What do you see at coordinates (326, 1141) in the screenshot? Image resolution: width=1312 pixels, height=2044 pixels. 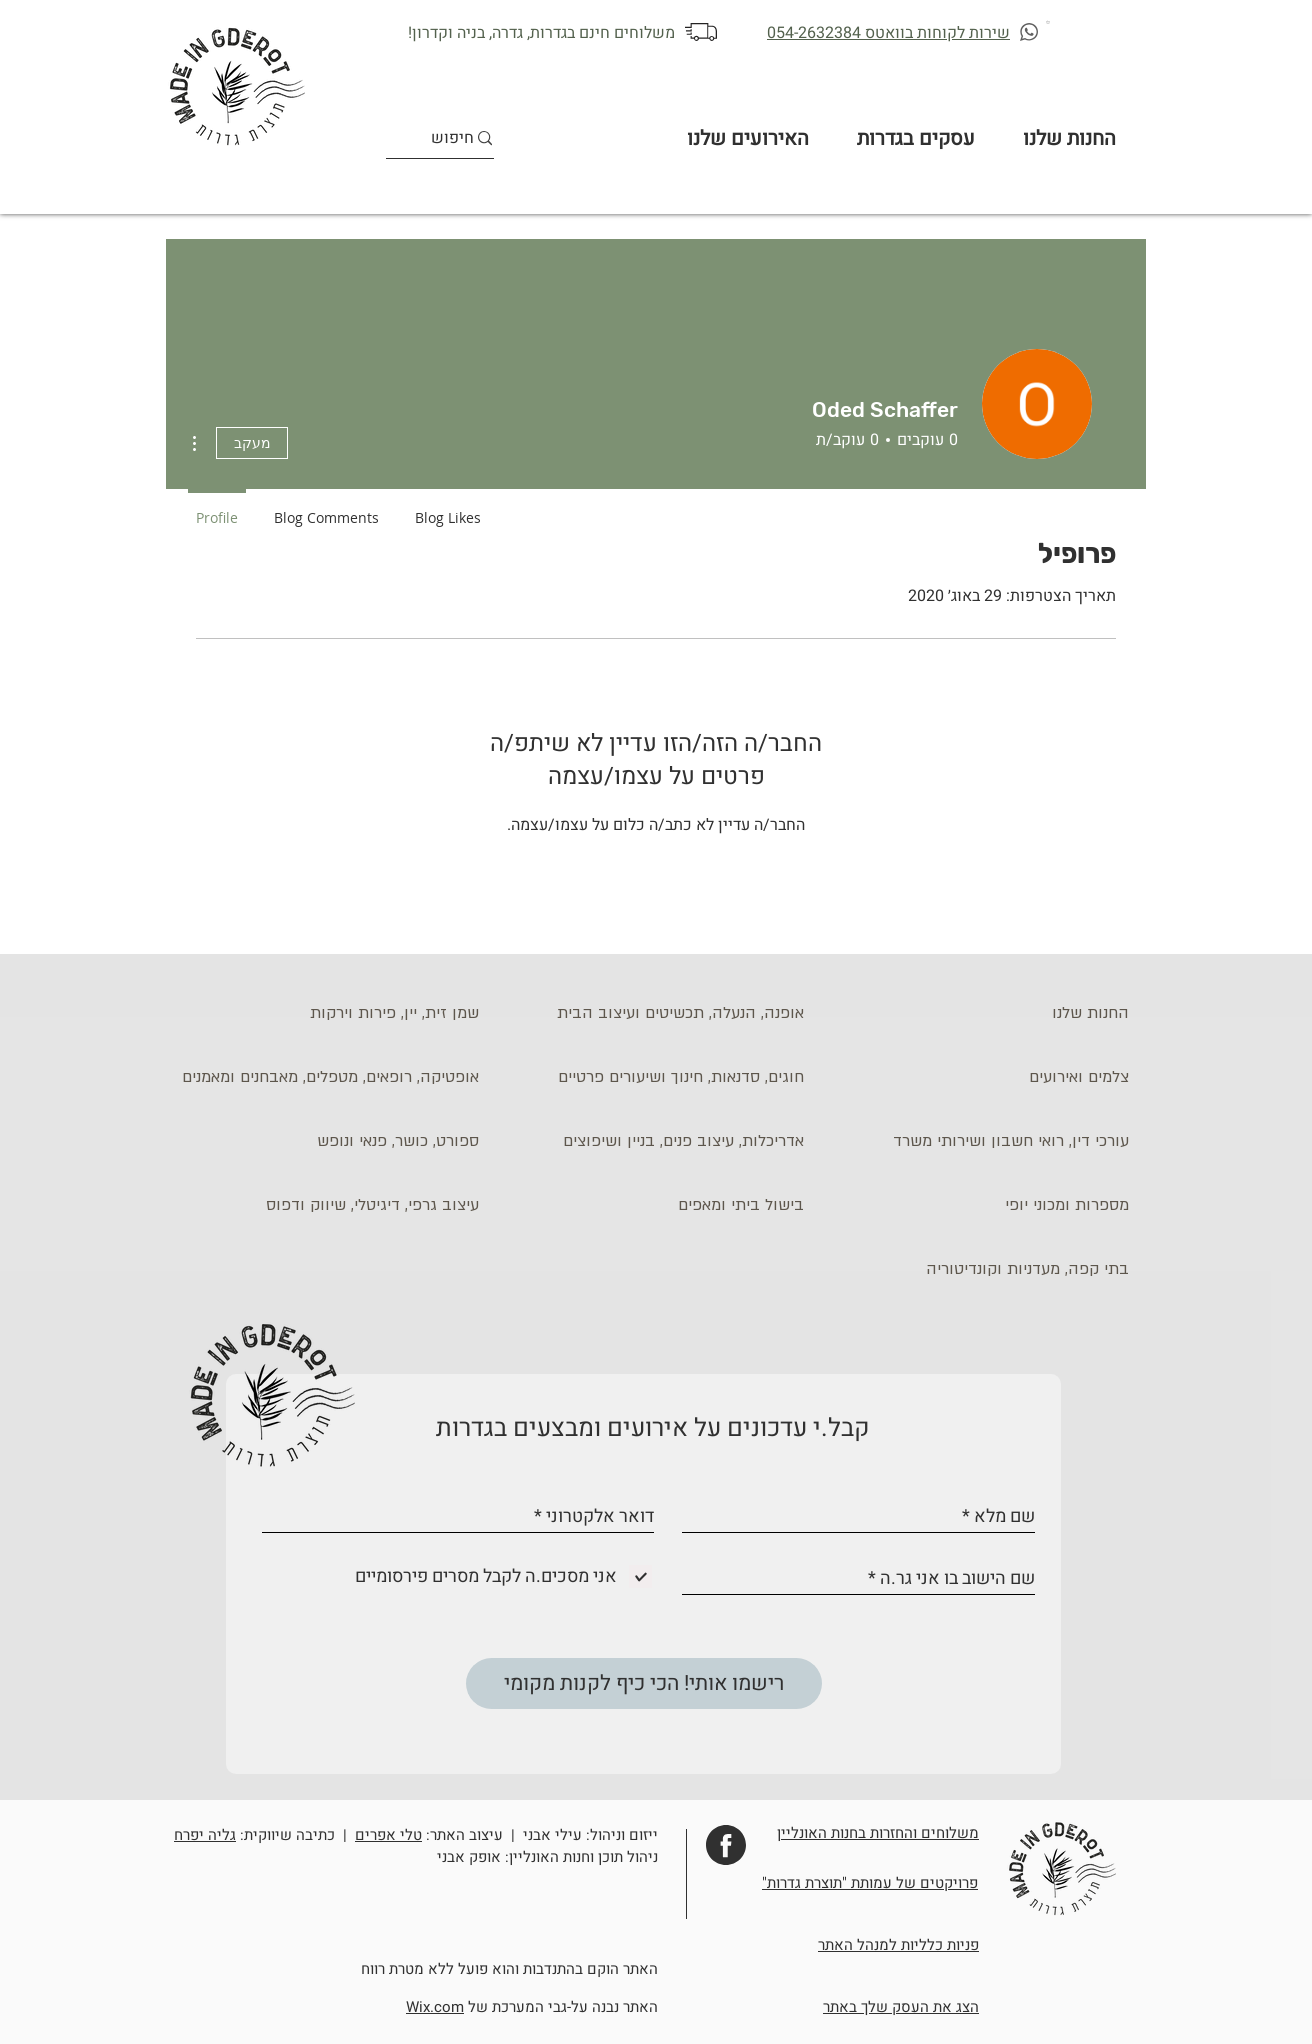 I see `[ספורט, כושר, פנאי ונופש]` at bounding box center [326, 1141].